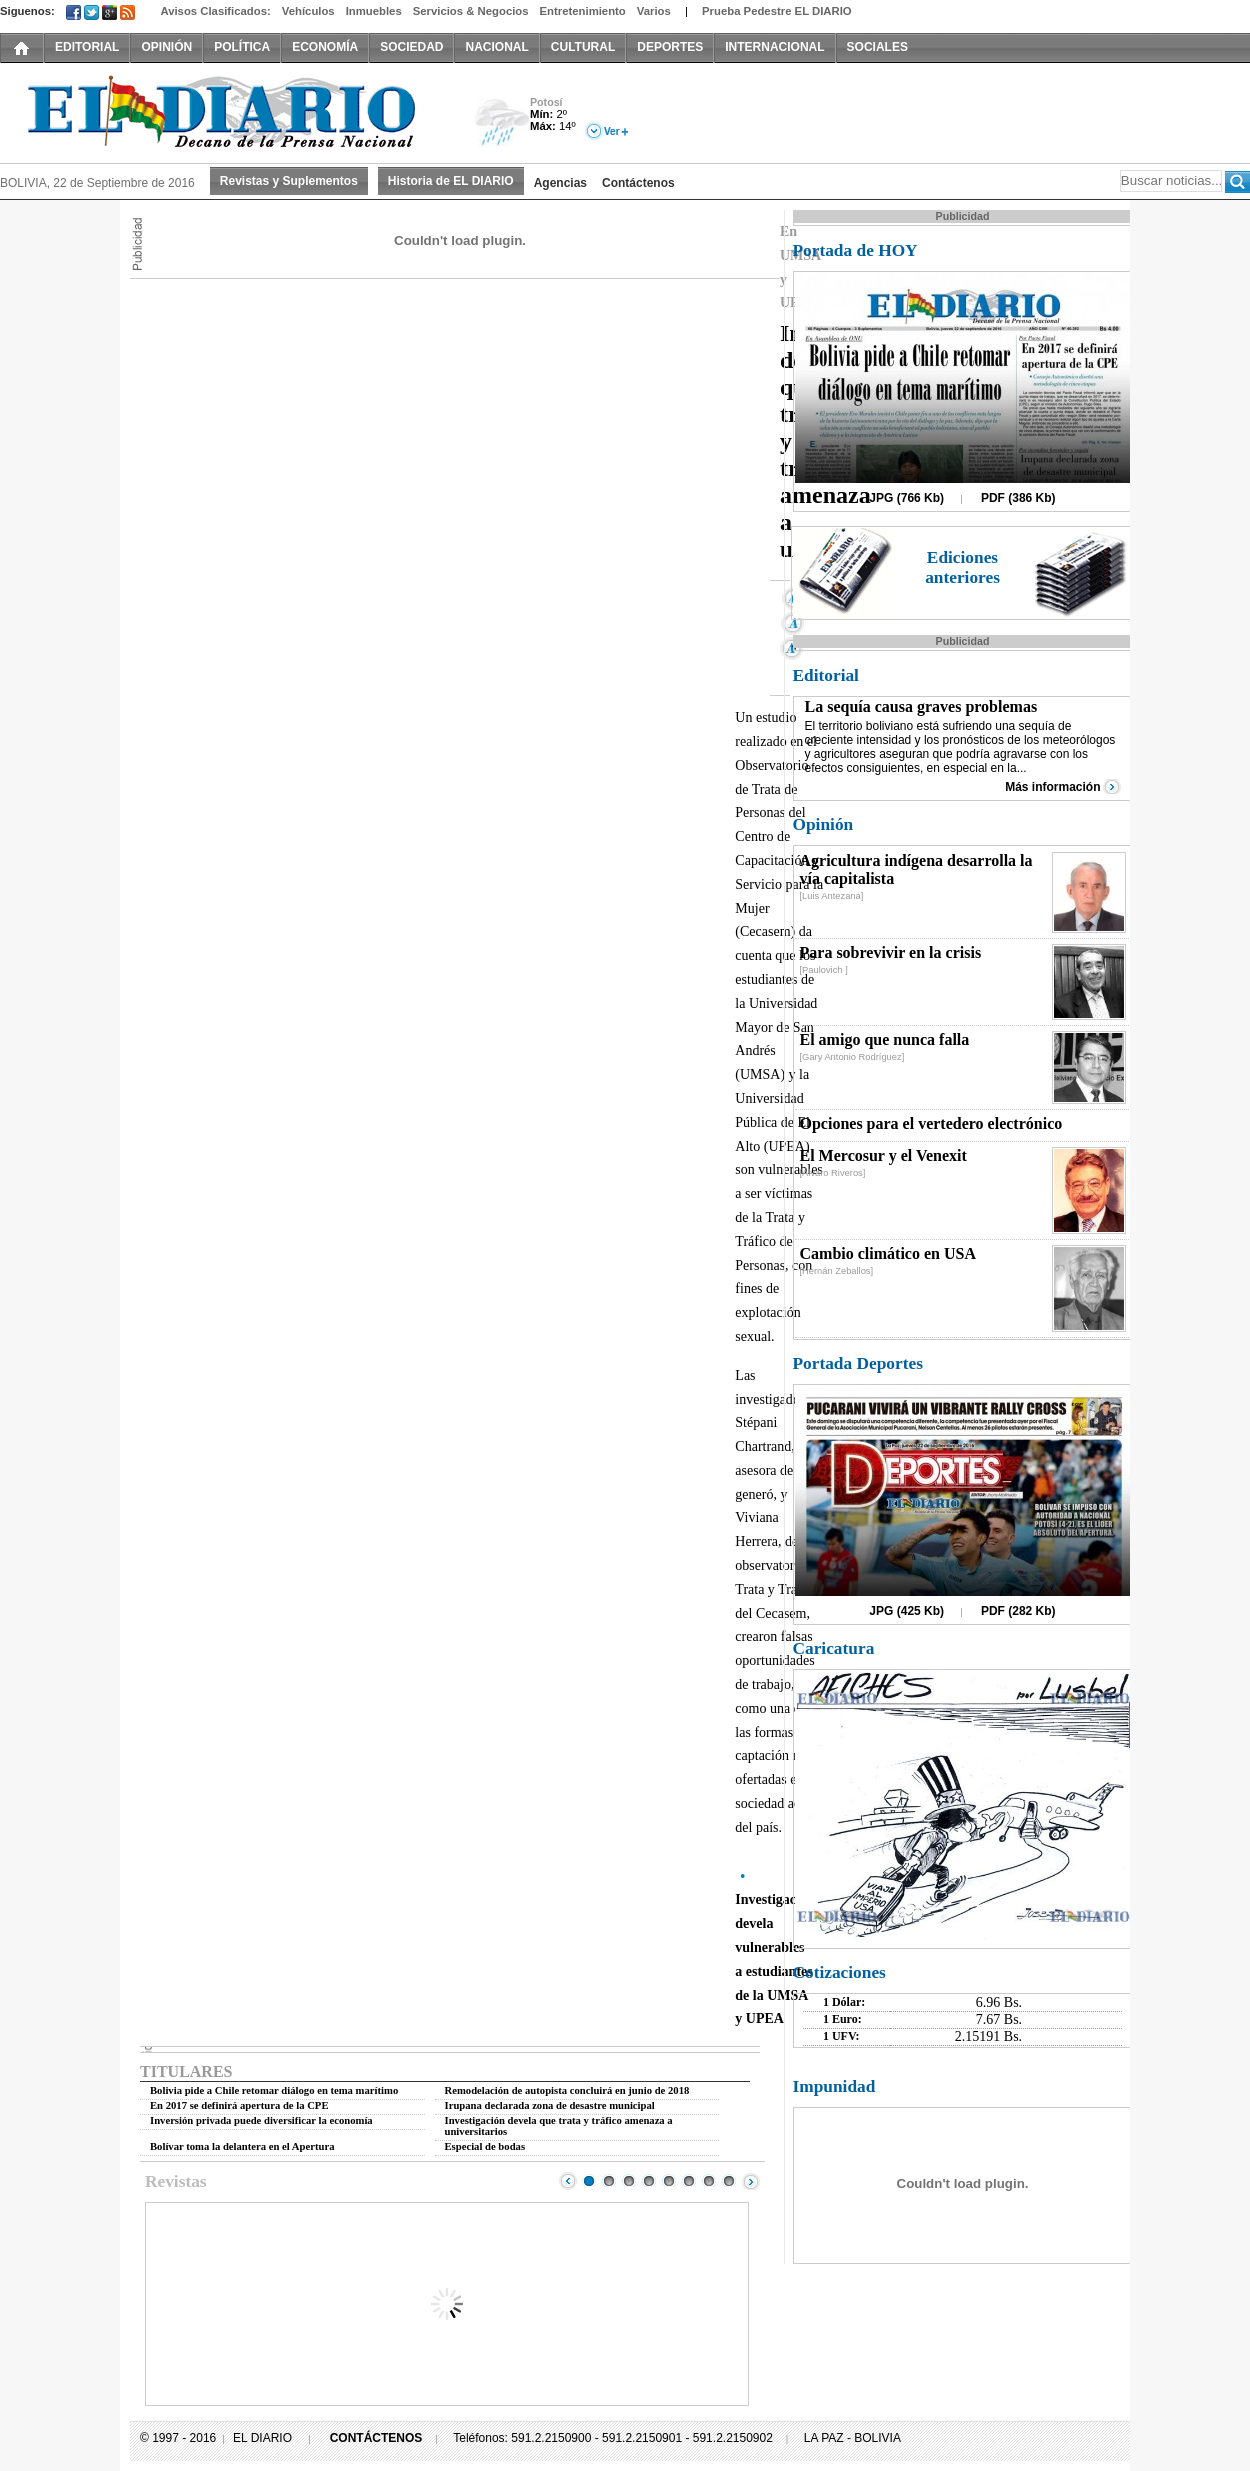  Describe the element at coordinates (274, 2090) in the screenshot. I see `Bolivia pide a Chile retomar diálogo en tema marítimo` at that location.